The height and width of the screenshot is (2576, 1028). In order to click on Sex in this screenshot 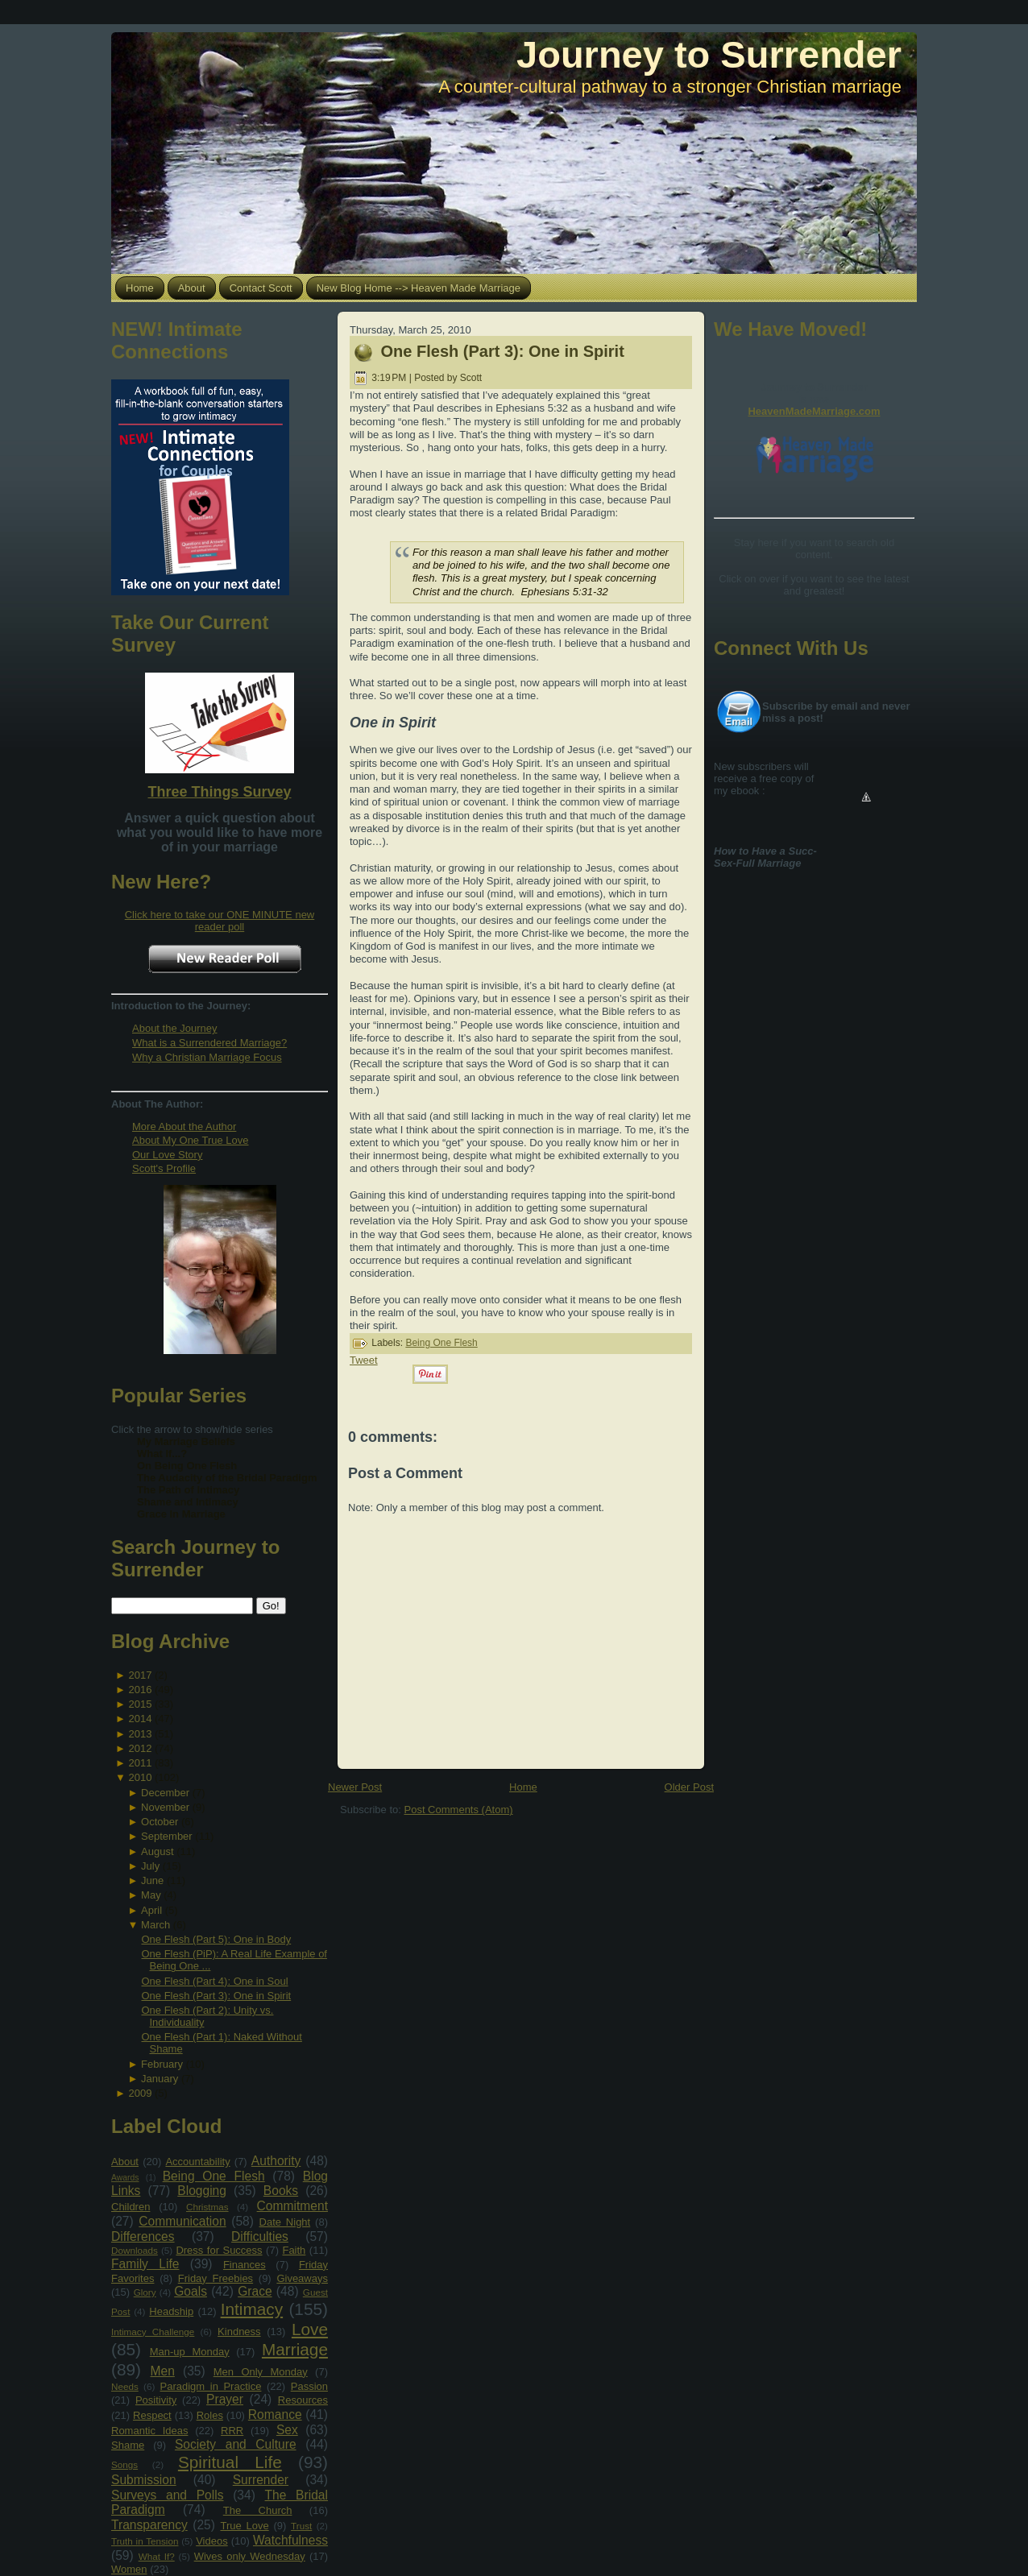, I will do `click(287, 2430)`.